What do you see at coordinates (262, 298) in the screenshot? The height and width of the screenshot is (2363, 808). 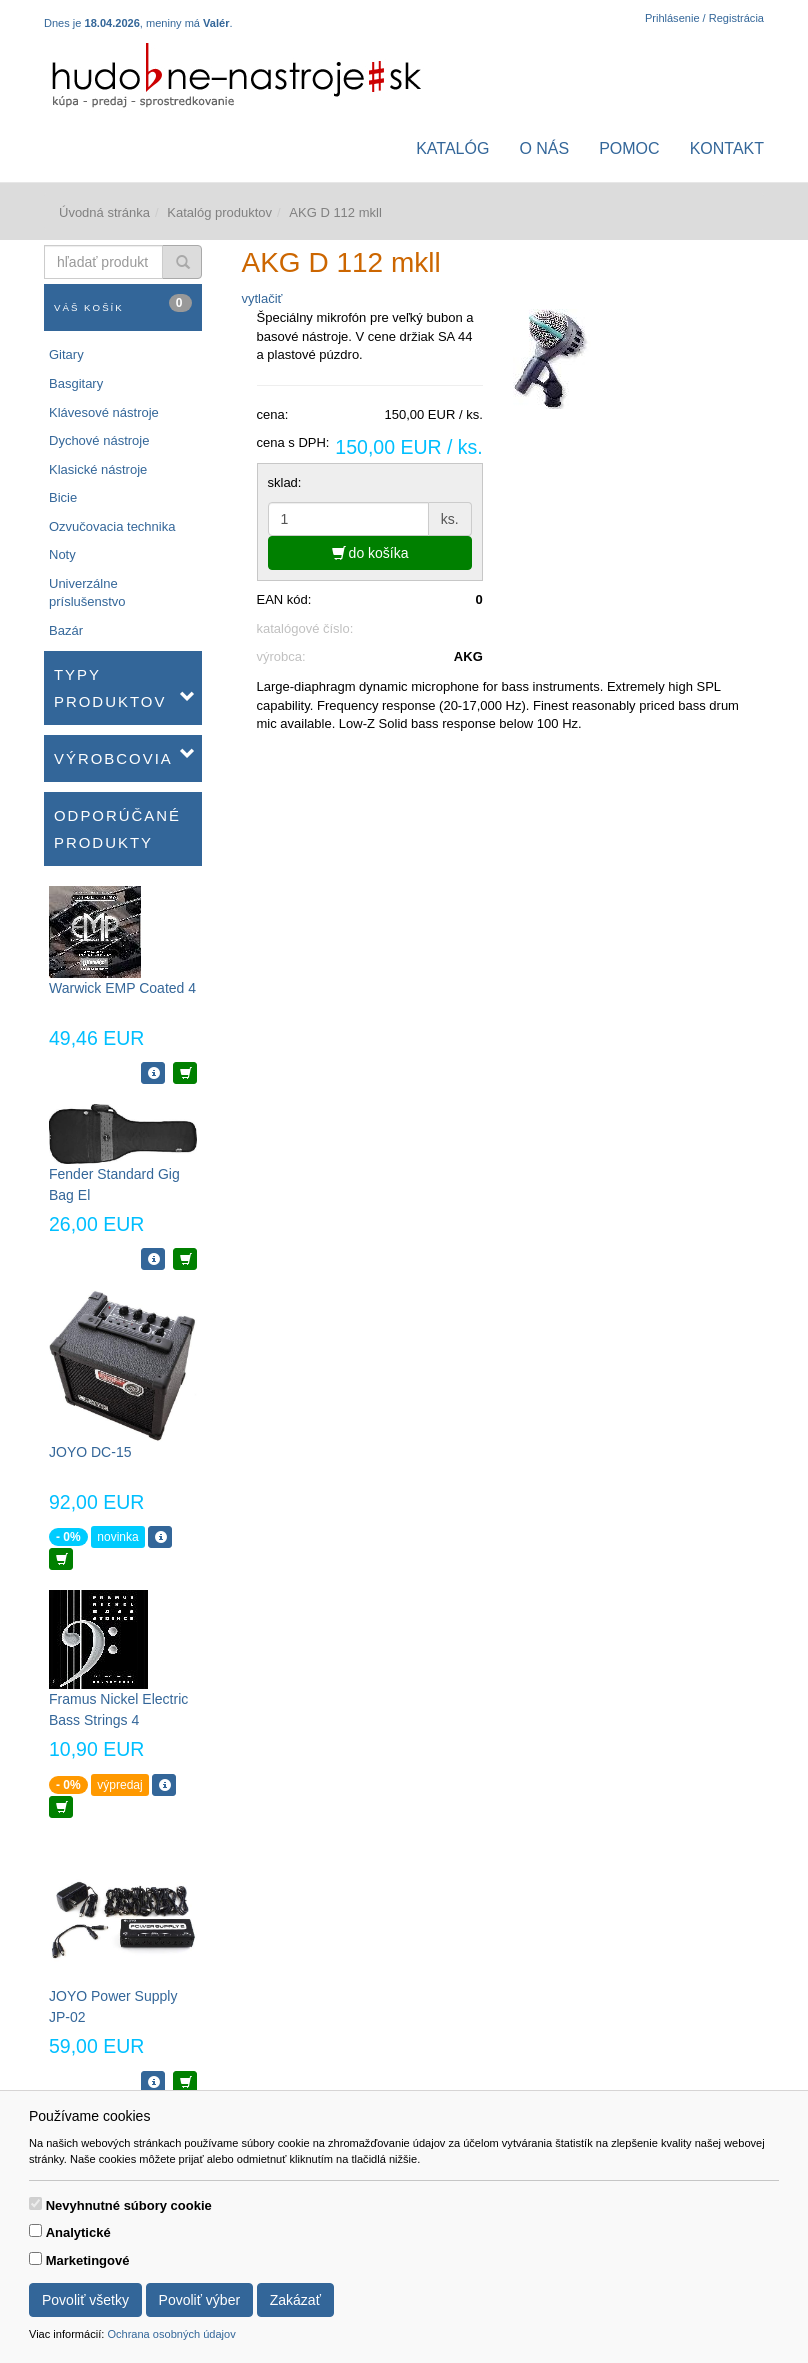 I see `vytlačiť` at bounding box center [262, 298].